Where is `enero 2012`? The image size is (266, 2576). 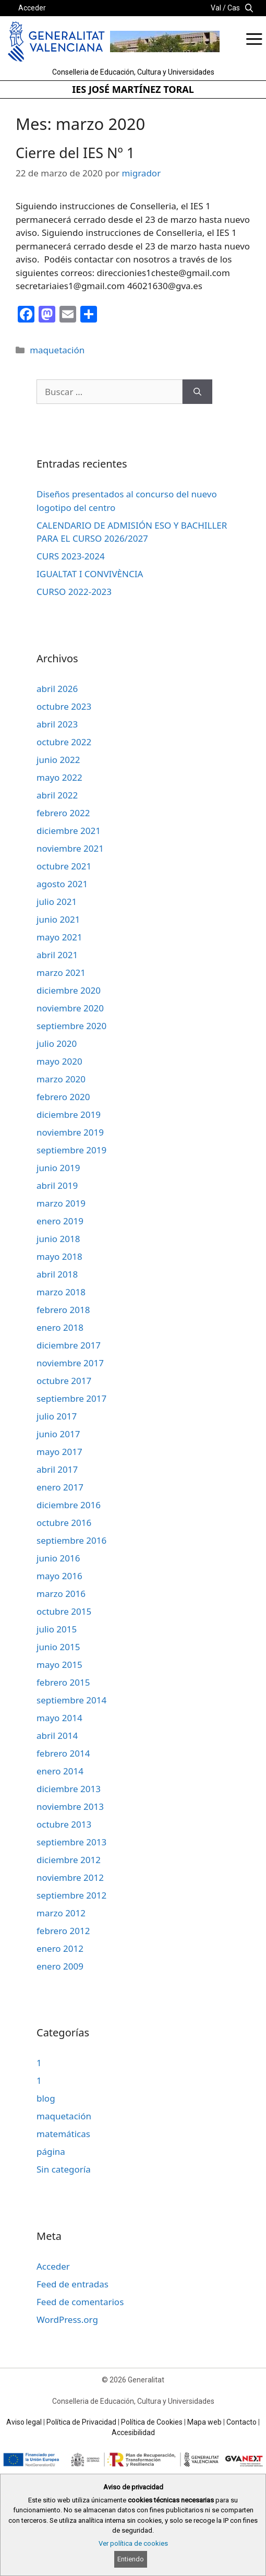 enero 2012 is located at coordinates (60, 1948).